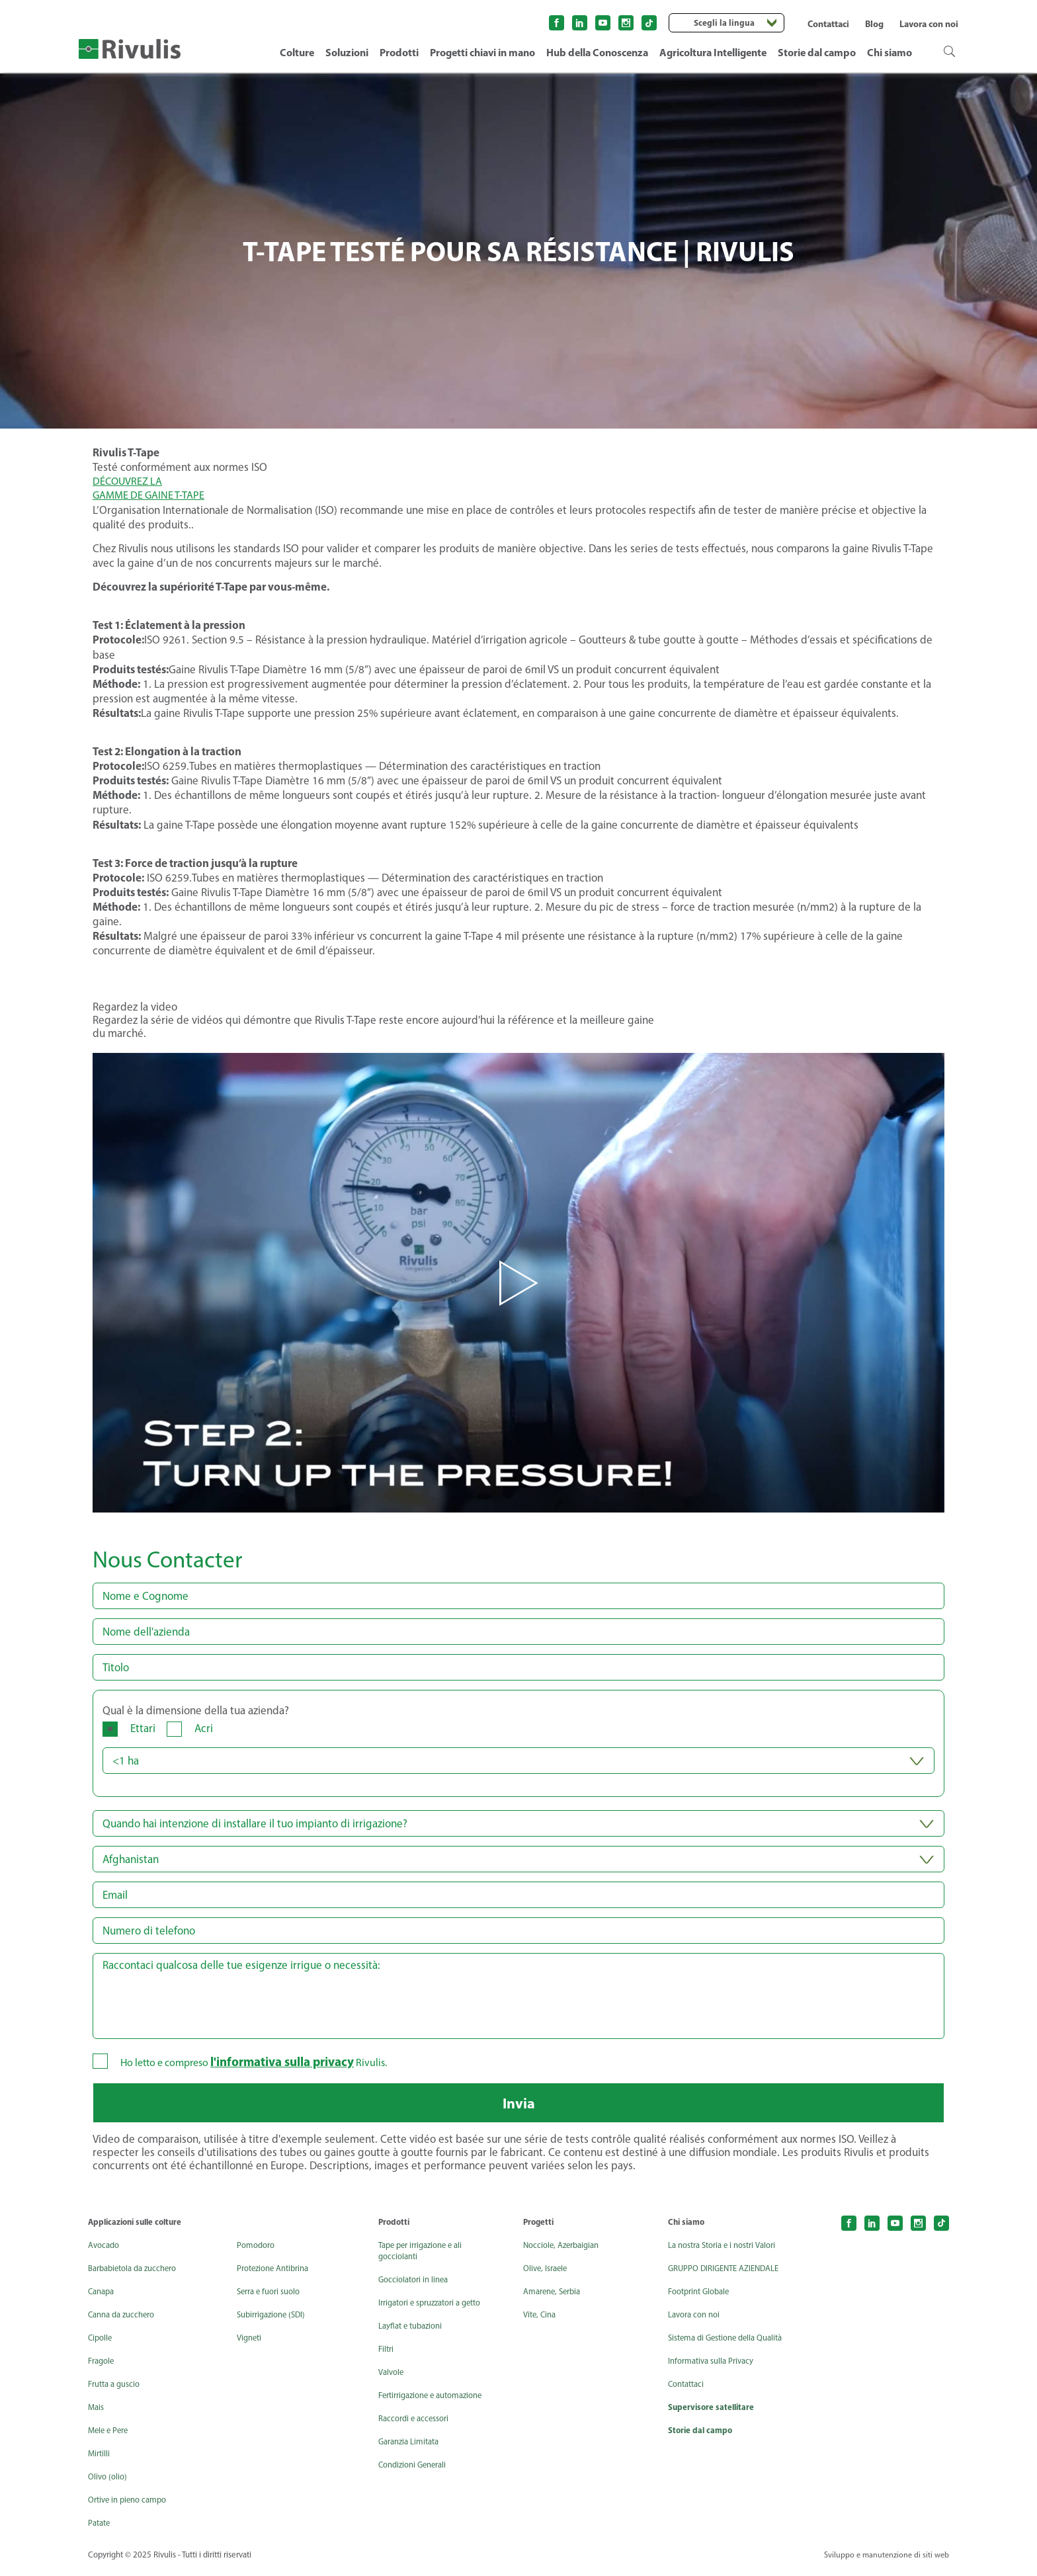  What do you see at coordinates (100, 2460) in the screenshot?
I see `Mirtilli` at bounding box center [100, 2460].